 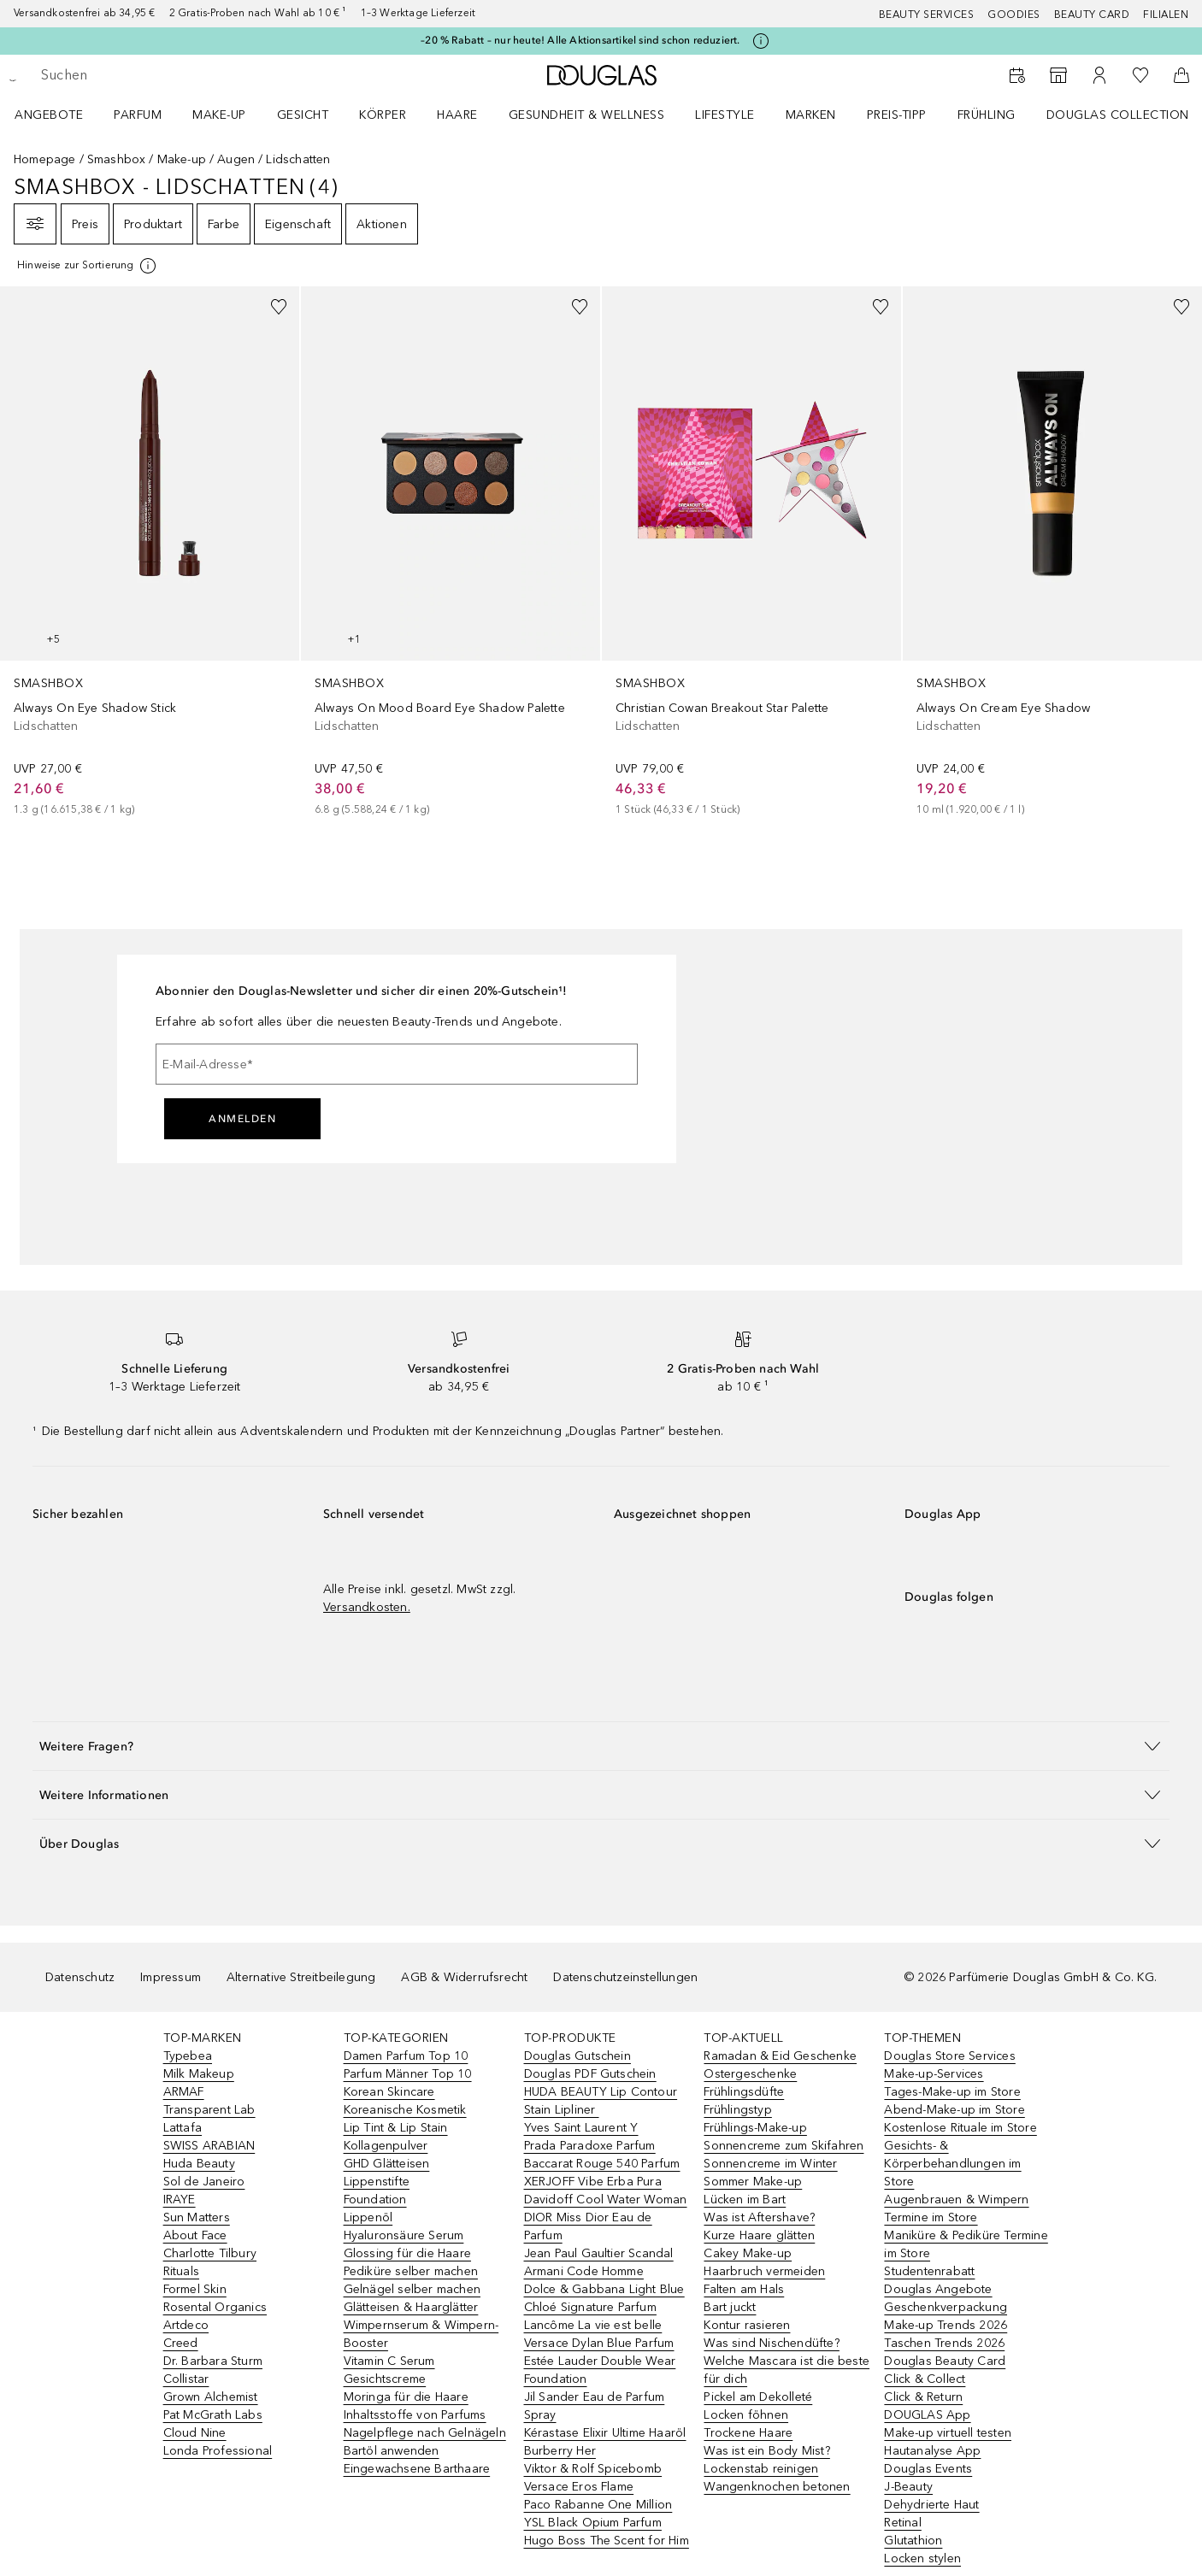 What do you see at coordinates (404, 2235) in the screenshot?
I see `Hyaluronsäure Serum` at bounding box center [404, 2235].